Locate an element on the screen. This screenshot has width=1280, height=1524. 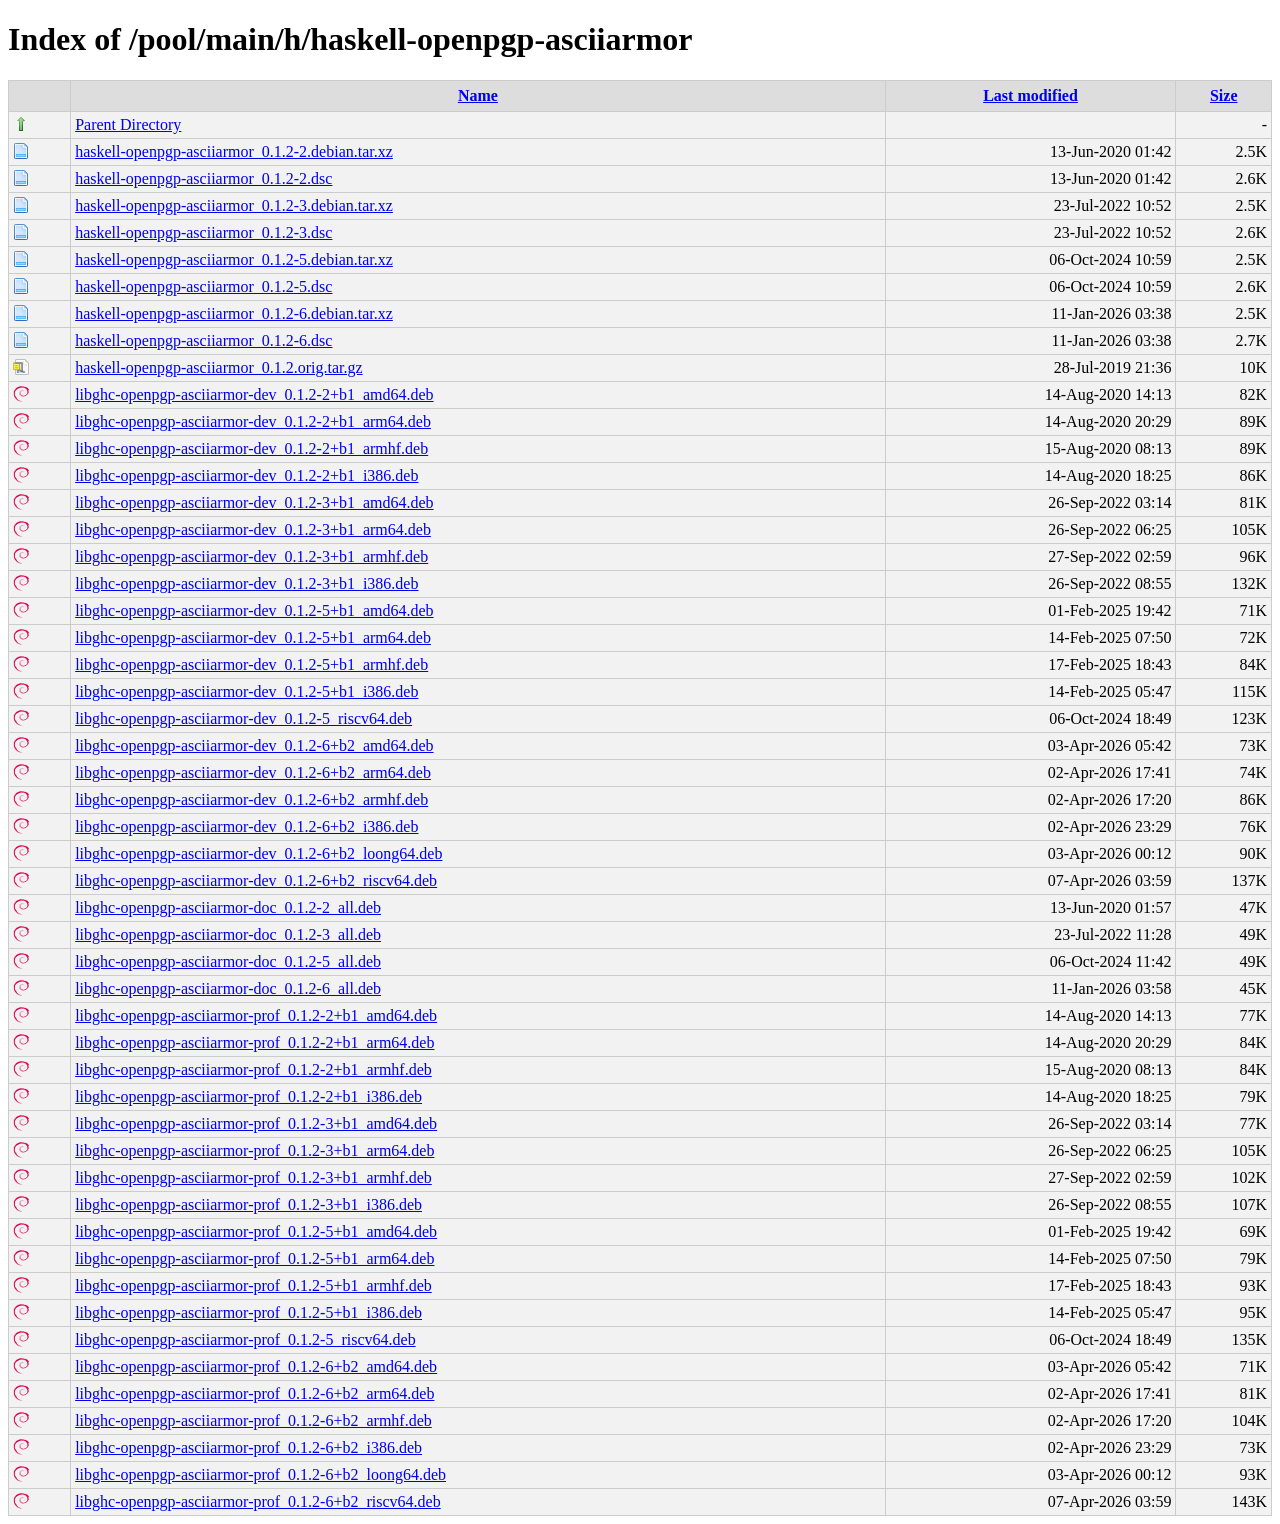
libghc-openpgp-asciiarmor-prof_0.1.2-6+b2_riscv64.deb is located at coordinates (258, 1501).